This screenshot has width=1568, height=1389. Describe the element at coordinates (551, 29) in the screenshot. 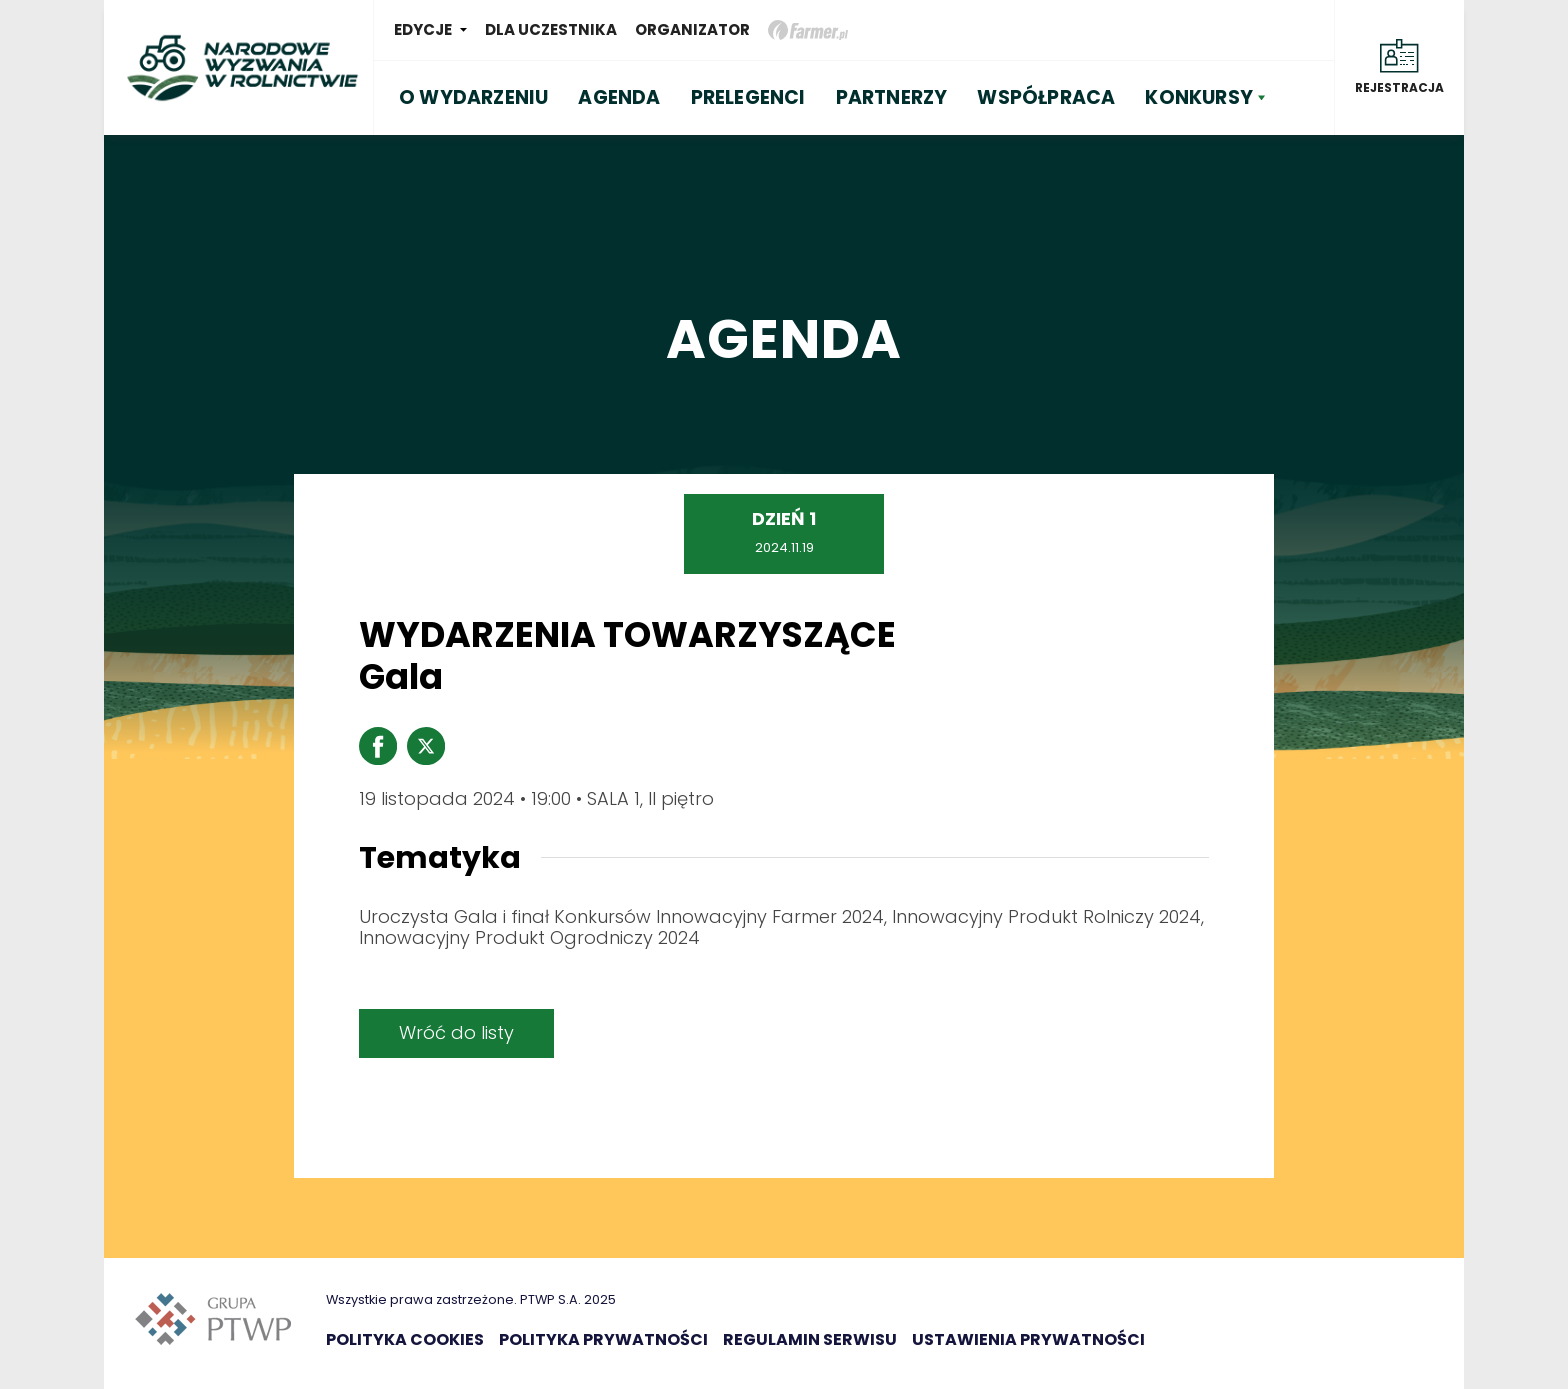

I see `Dla uczestnika` at that location.